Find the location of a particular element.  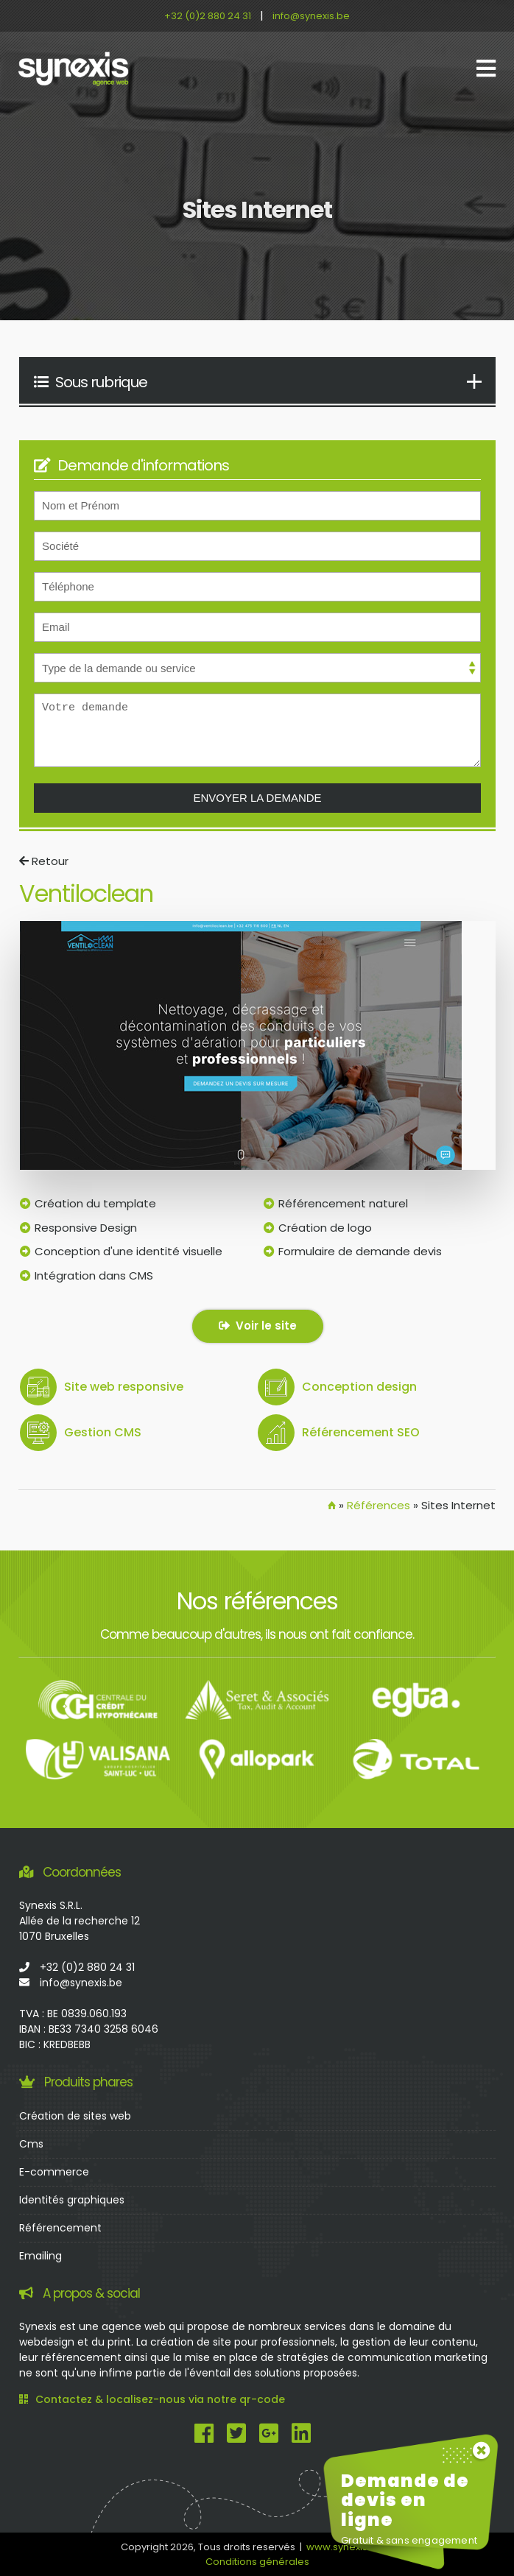

Emailing is located at coordinates (40, 2255).